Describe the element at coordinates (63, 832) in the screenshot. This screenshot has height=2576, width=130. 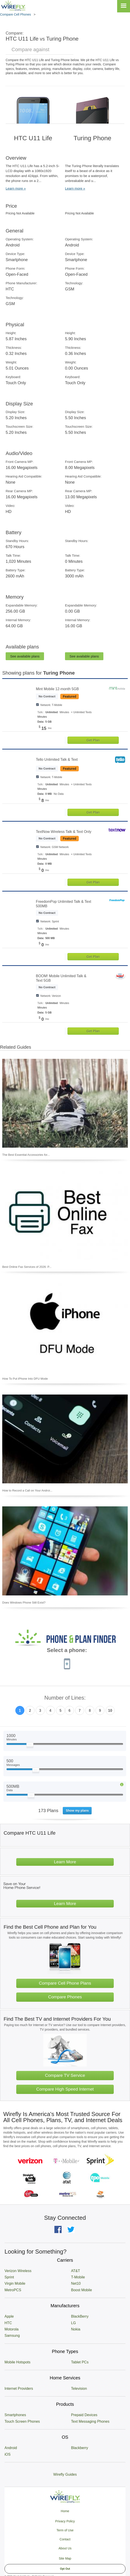
I see `TextNow Wireless Talk & Text Only` at that location.